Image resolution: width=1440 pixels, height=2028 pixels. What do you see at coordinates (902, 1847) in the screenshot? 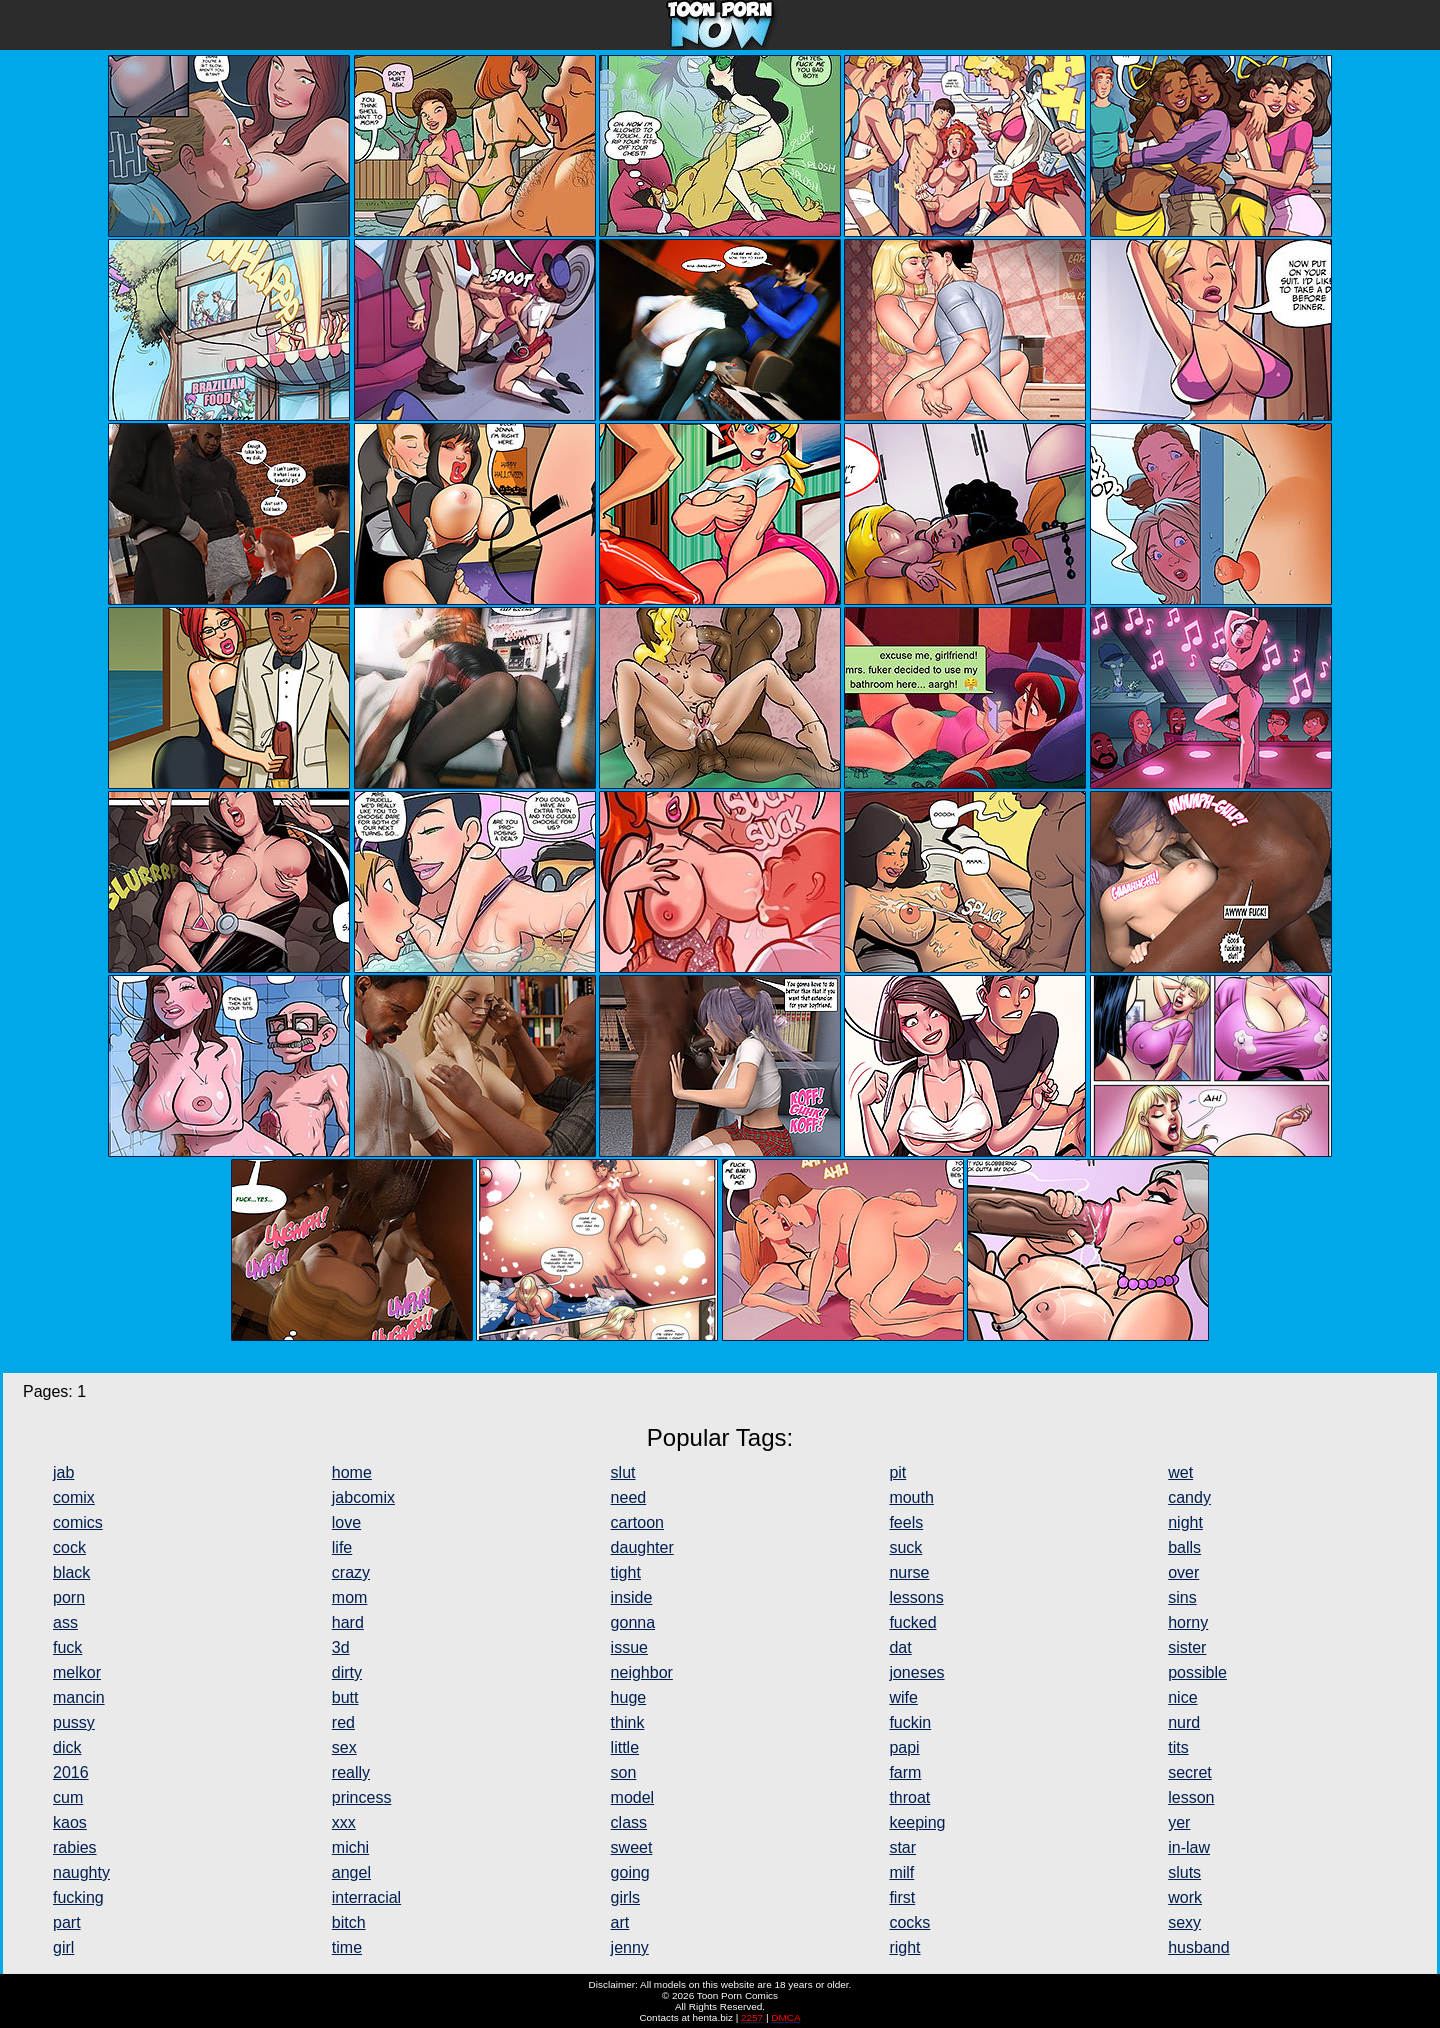
I see `star` at bounding box center [902, 1847].